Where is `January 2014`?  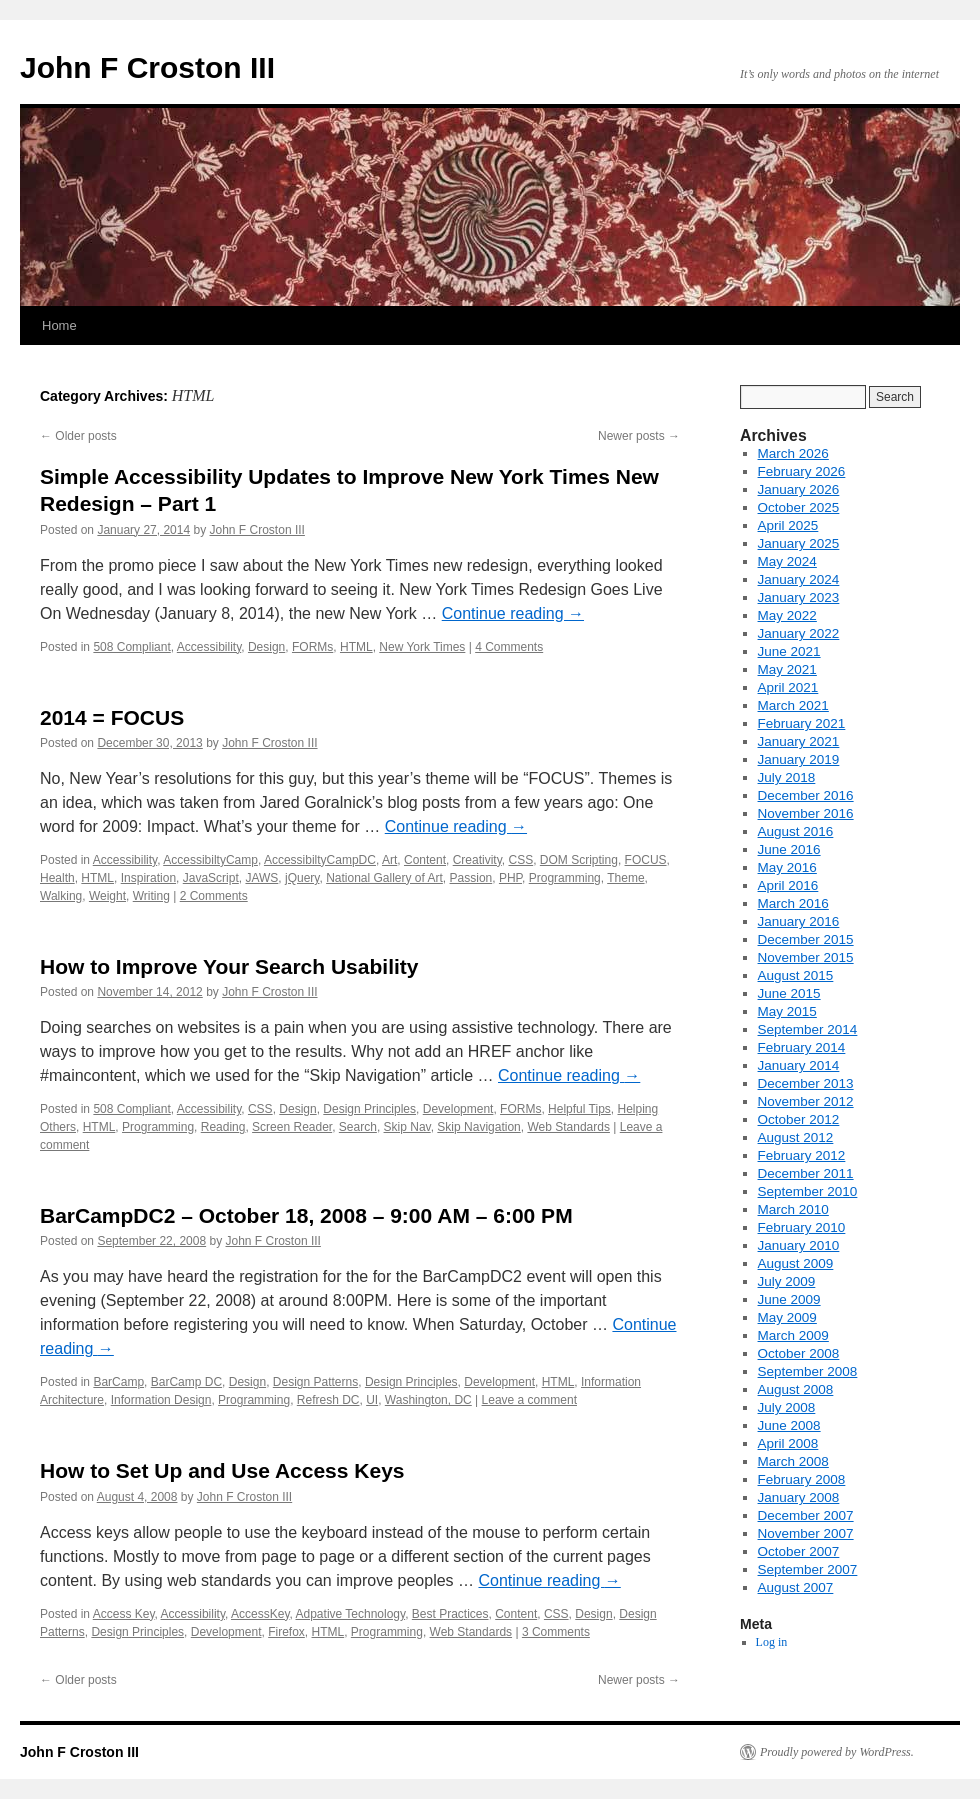
January 2014 is located at coordinates (799, 1065).